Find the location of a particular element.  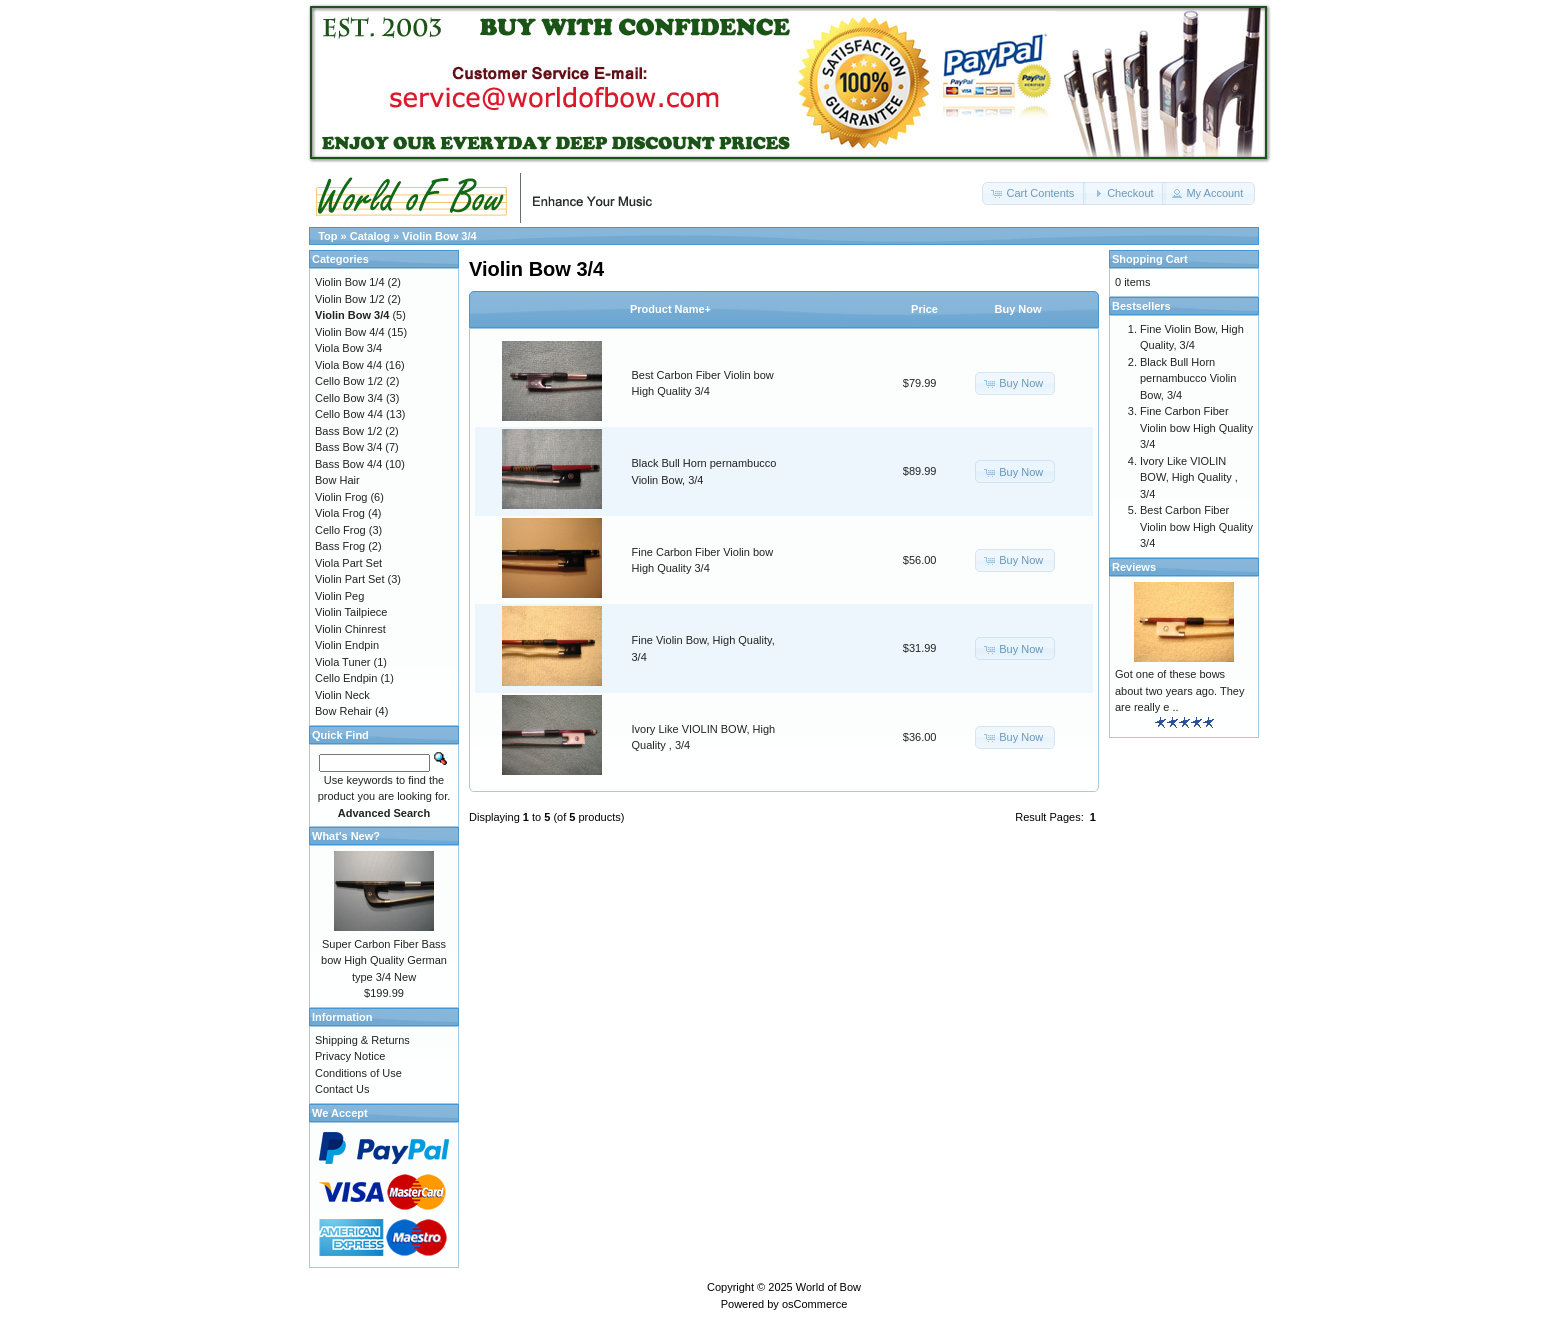

Bow Hair is located at coordinates (337, 480).